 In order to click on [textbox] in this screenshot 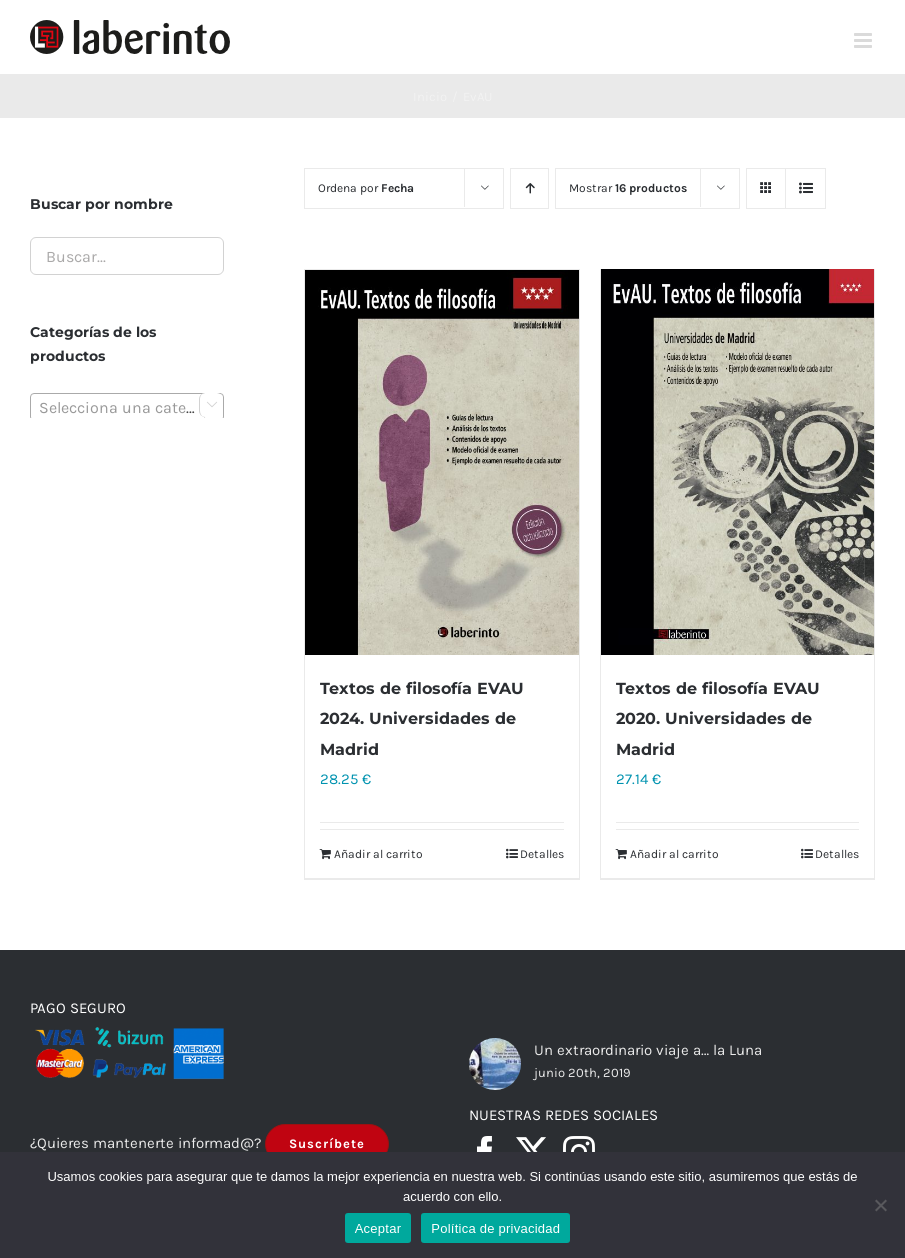, I will do `click(127, 408)`.